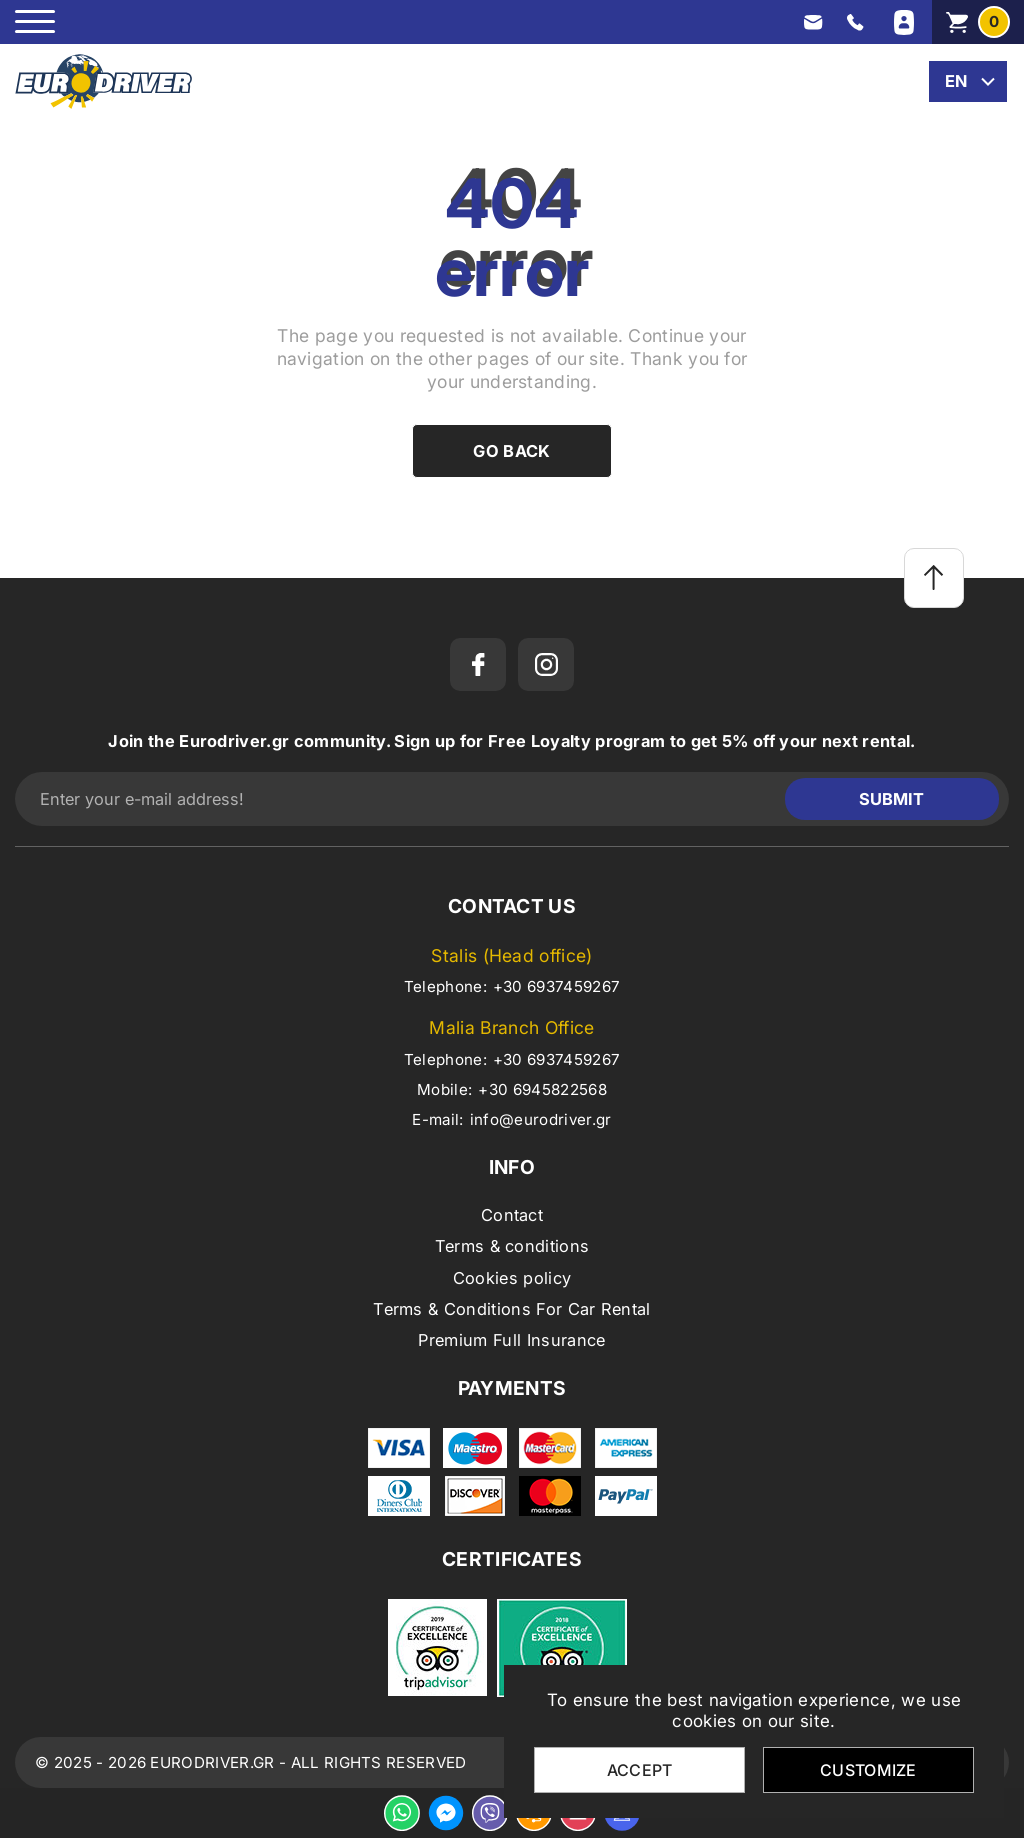 The width and height of the screenshot is (1024, 1838). Describe the element at coordinates (512, 1246) in the screenshot. I see `Terms & conditions` at that location.